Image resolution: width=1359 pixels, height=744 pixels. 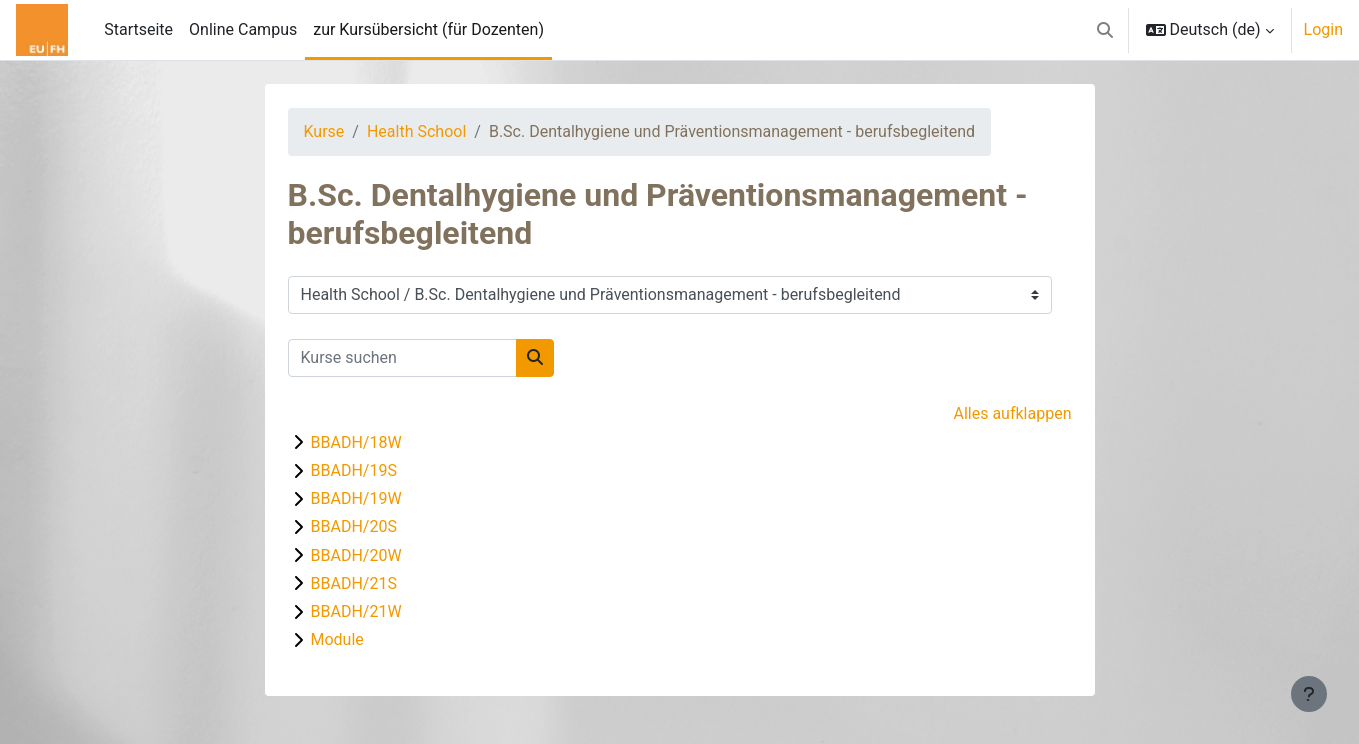 What do you see at coordinates (356, 555) in the screenshot?
I see `BBADH/20W` at bounding box center [356, 555].